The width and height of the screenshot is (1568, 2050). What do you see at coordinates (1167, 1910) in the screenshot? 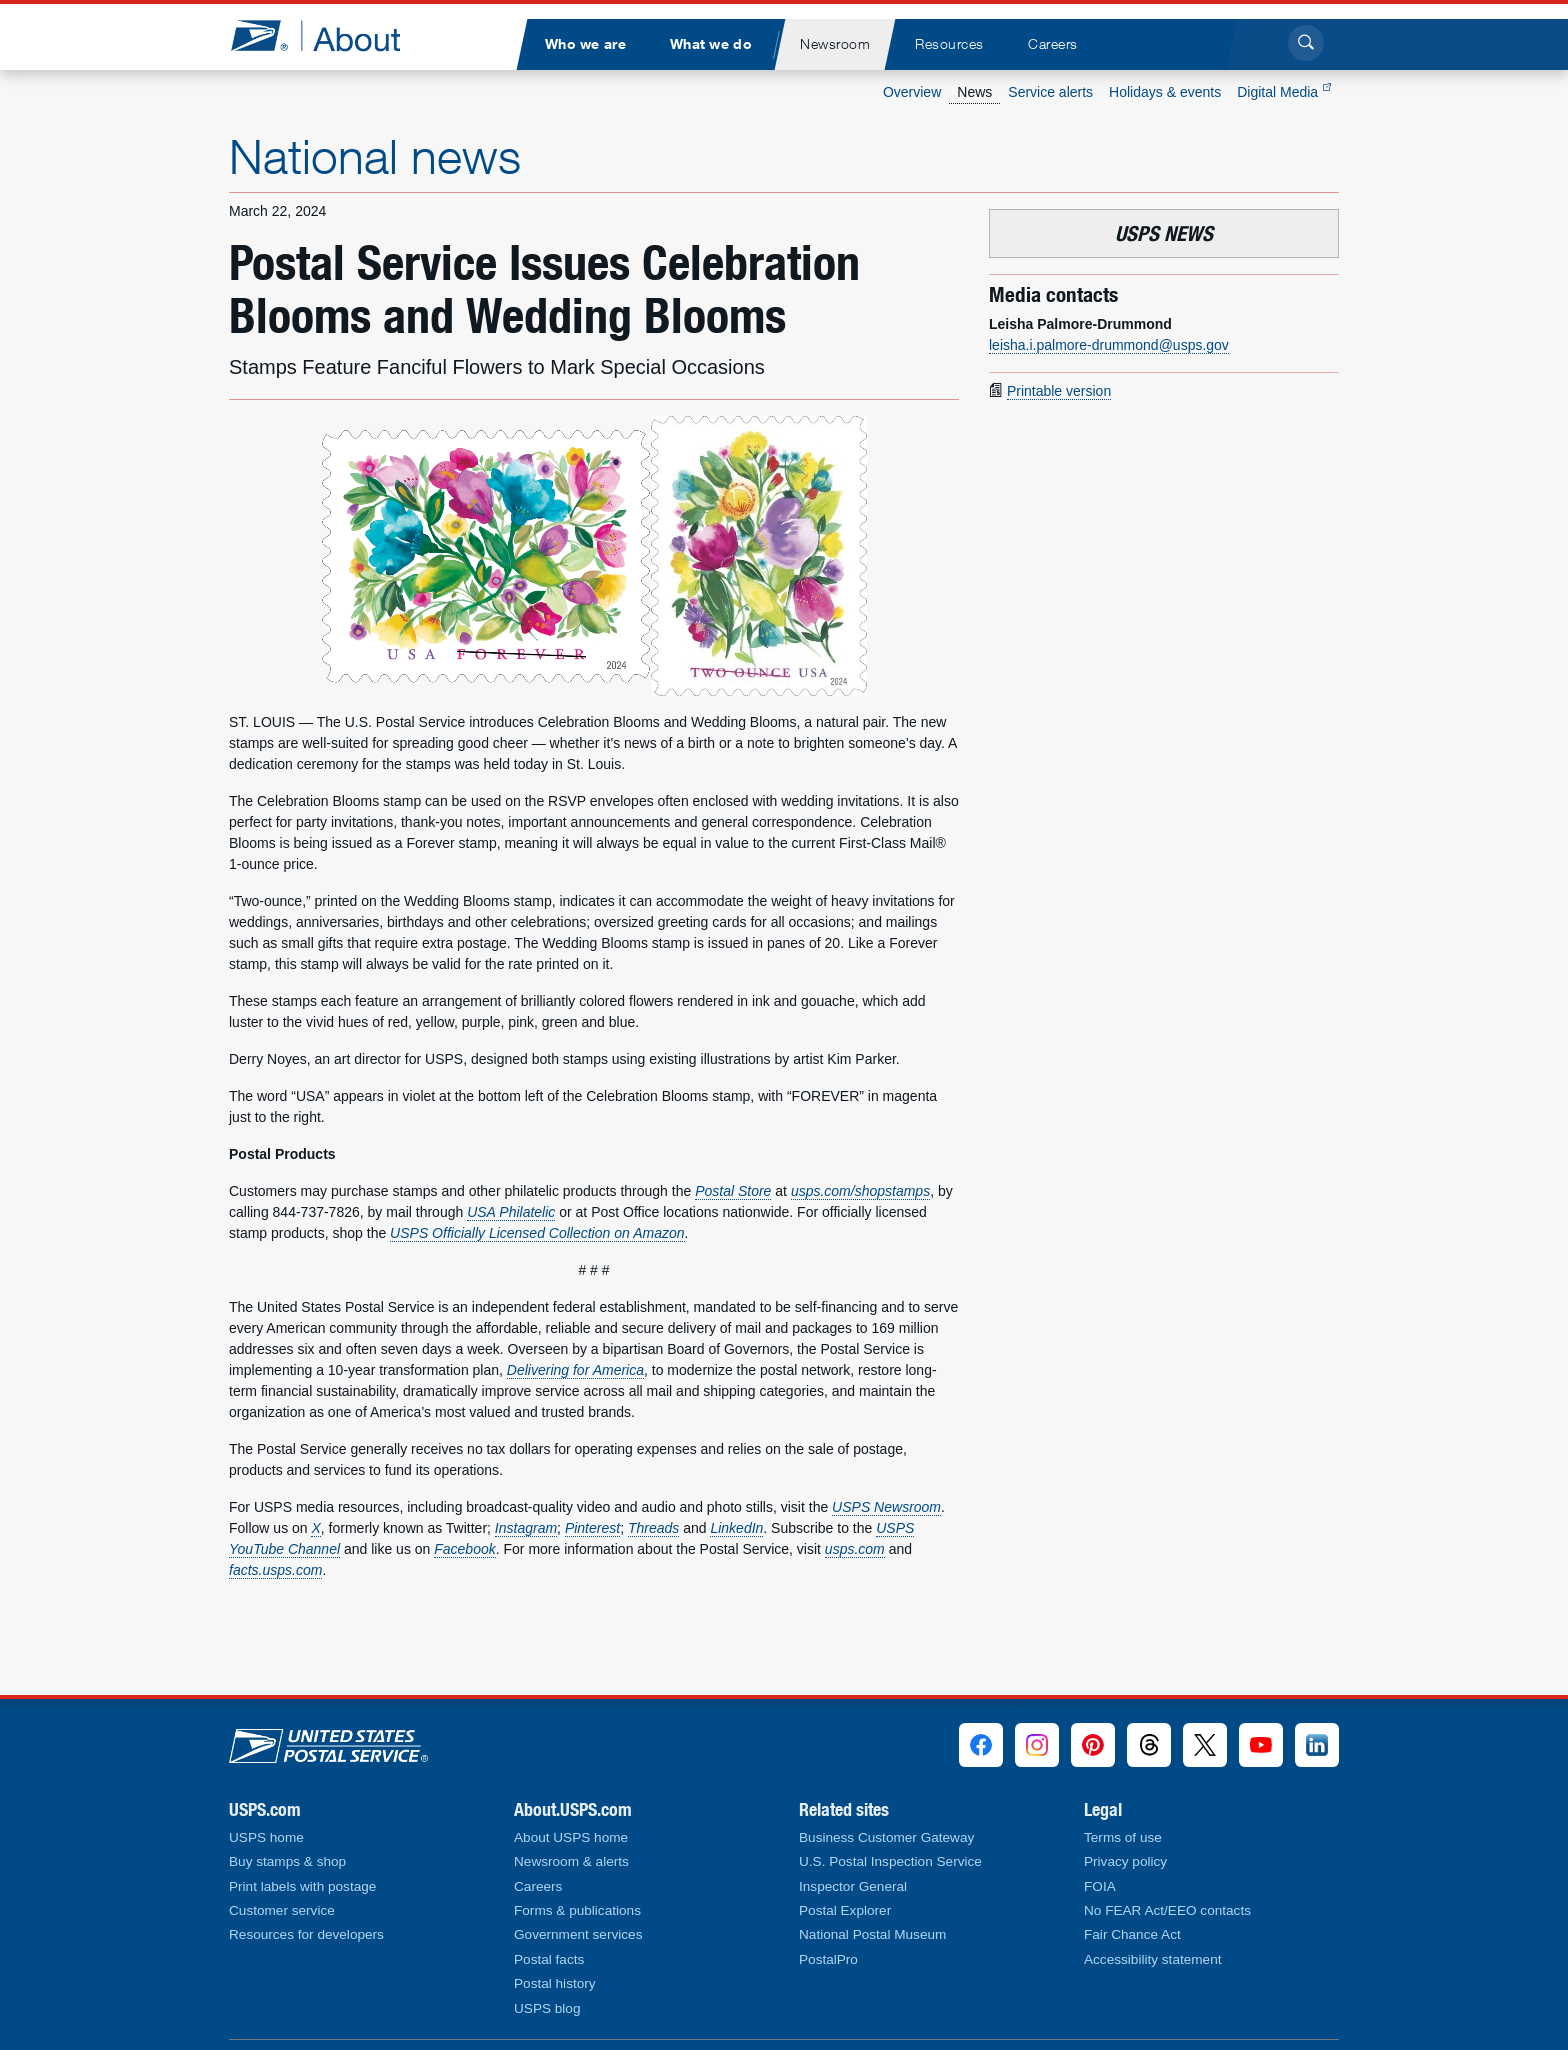
I see `No FEAR Act/EEO contacts` at bounding box center [1167, 1910].